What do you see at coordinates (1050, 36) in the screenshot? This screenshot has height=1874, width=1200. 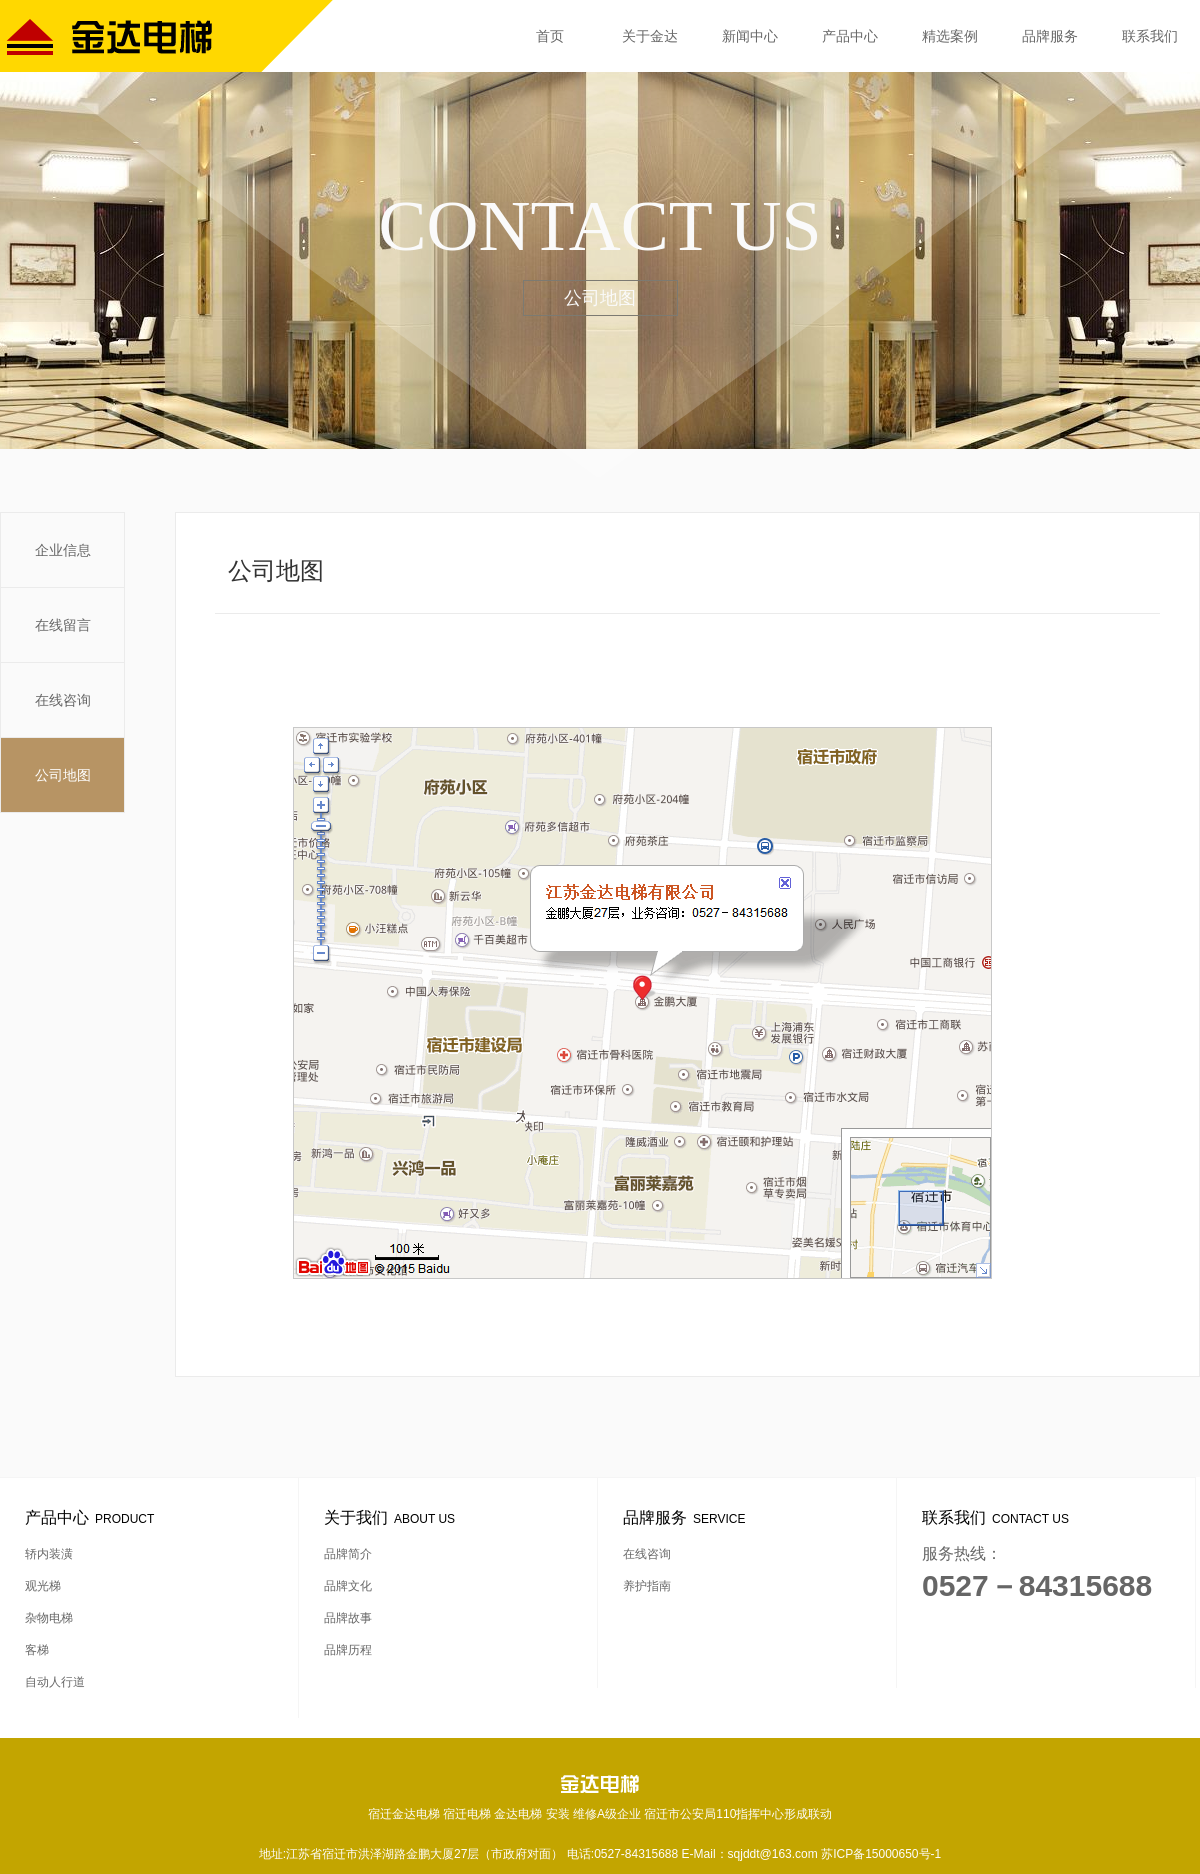 I see `品牌服务` at bounding box center [1050, 36].